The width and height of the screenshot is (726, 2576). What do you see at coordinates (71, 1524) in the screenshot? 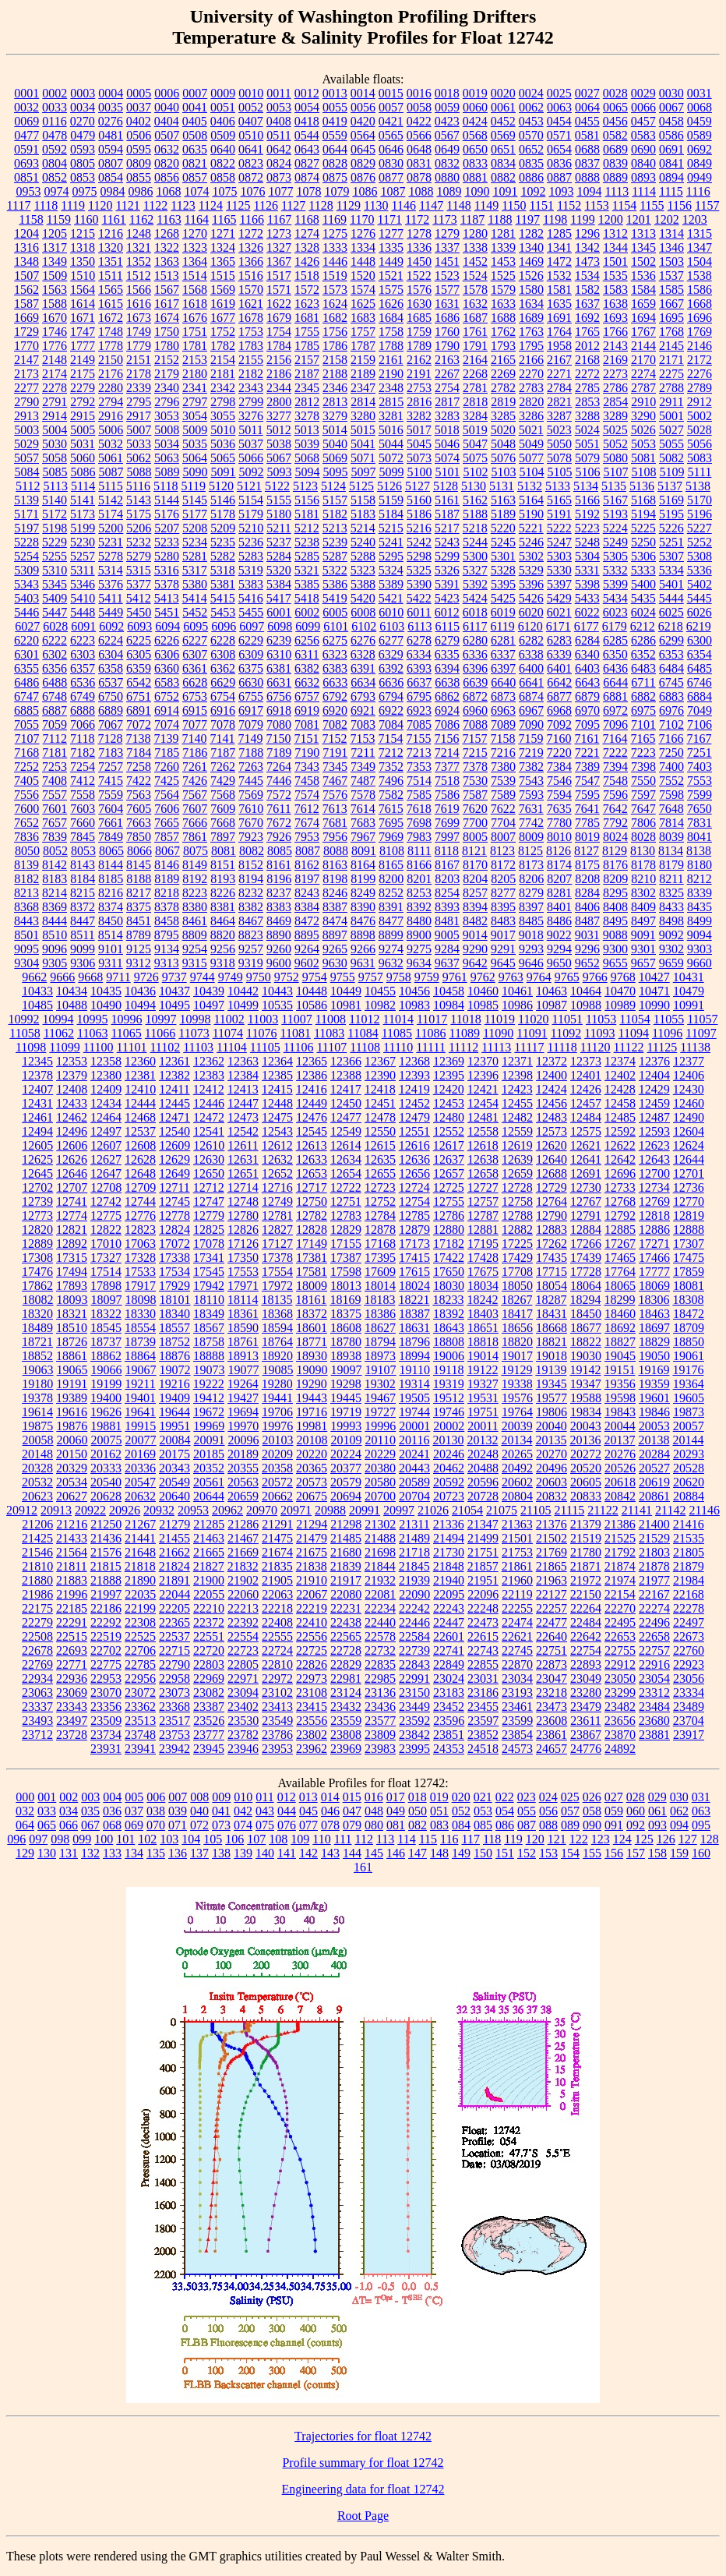
I see `21216` at bounding box center [71, 1524].